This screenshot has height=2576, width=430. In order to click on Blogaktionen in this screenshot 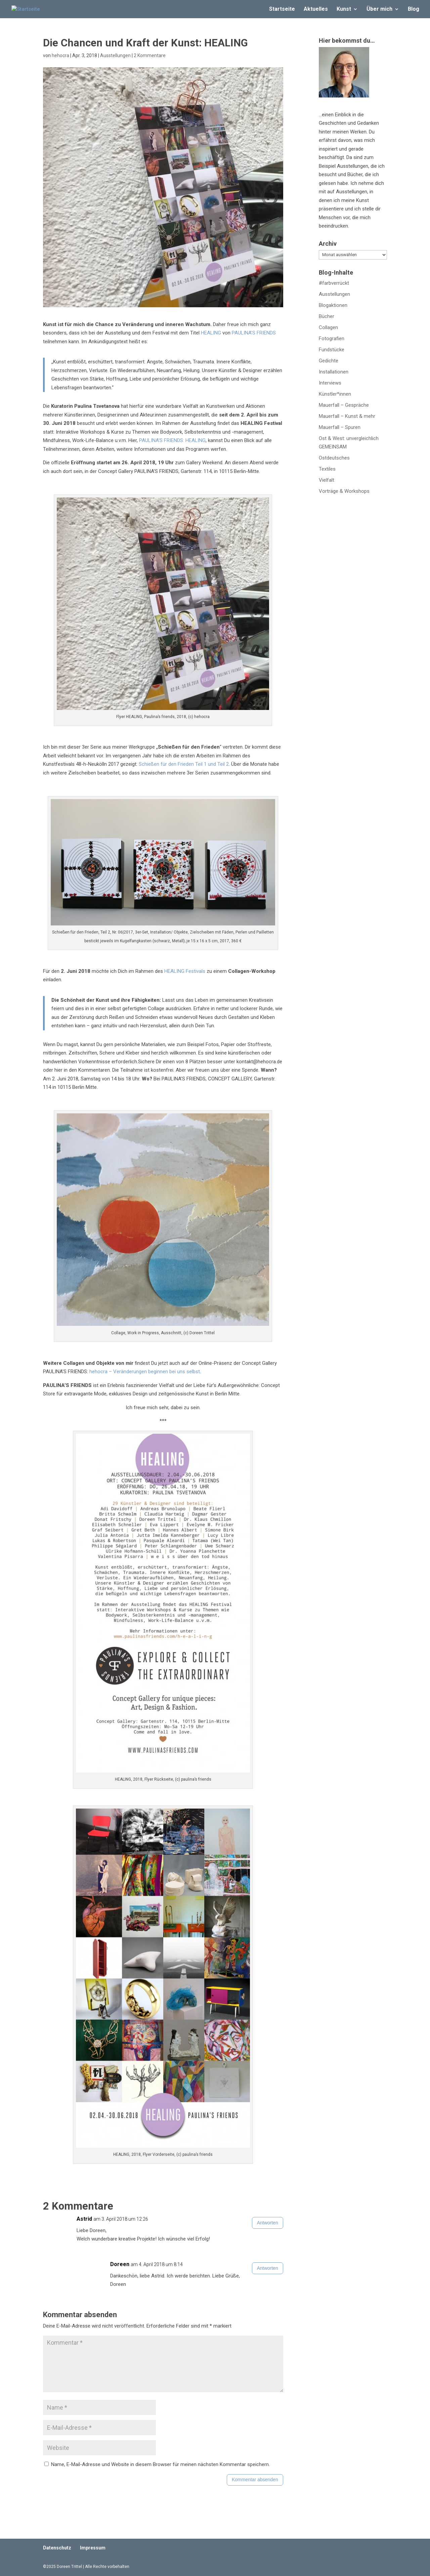, I will do `click(333, 305)`.